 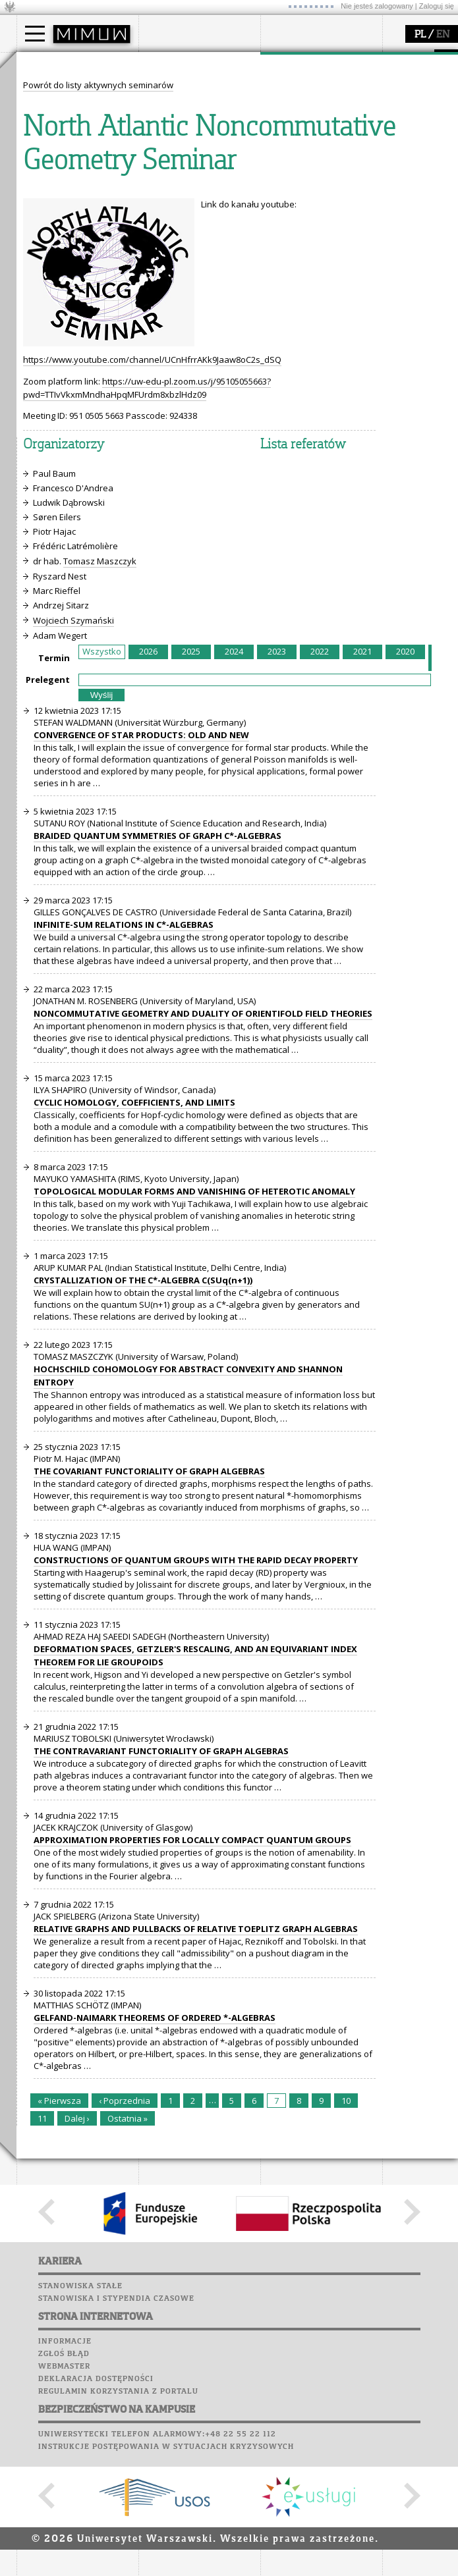 What do you see at coordinates (101, 895) in the screenshot?
I see `Wszystko` at bounding box center [101, 895].